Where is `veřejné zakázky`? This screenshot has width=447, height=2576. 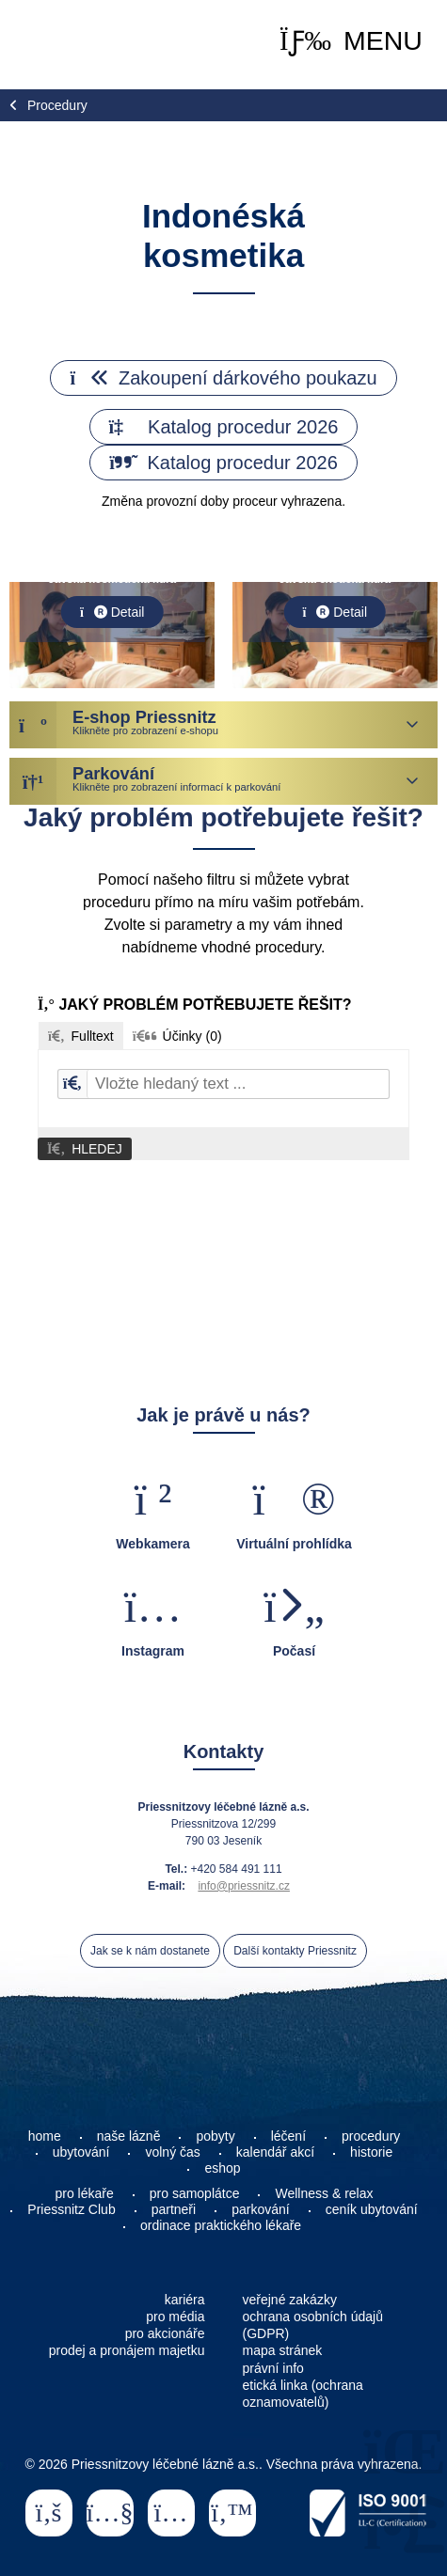 veřejné zakázky is located at coordinates (290, 2299).